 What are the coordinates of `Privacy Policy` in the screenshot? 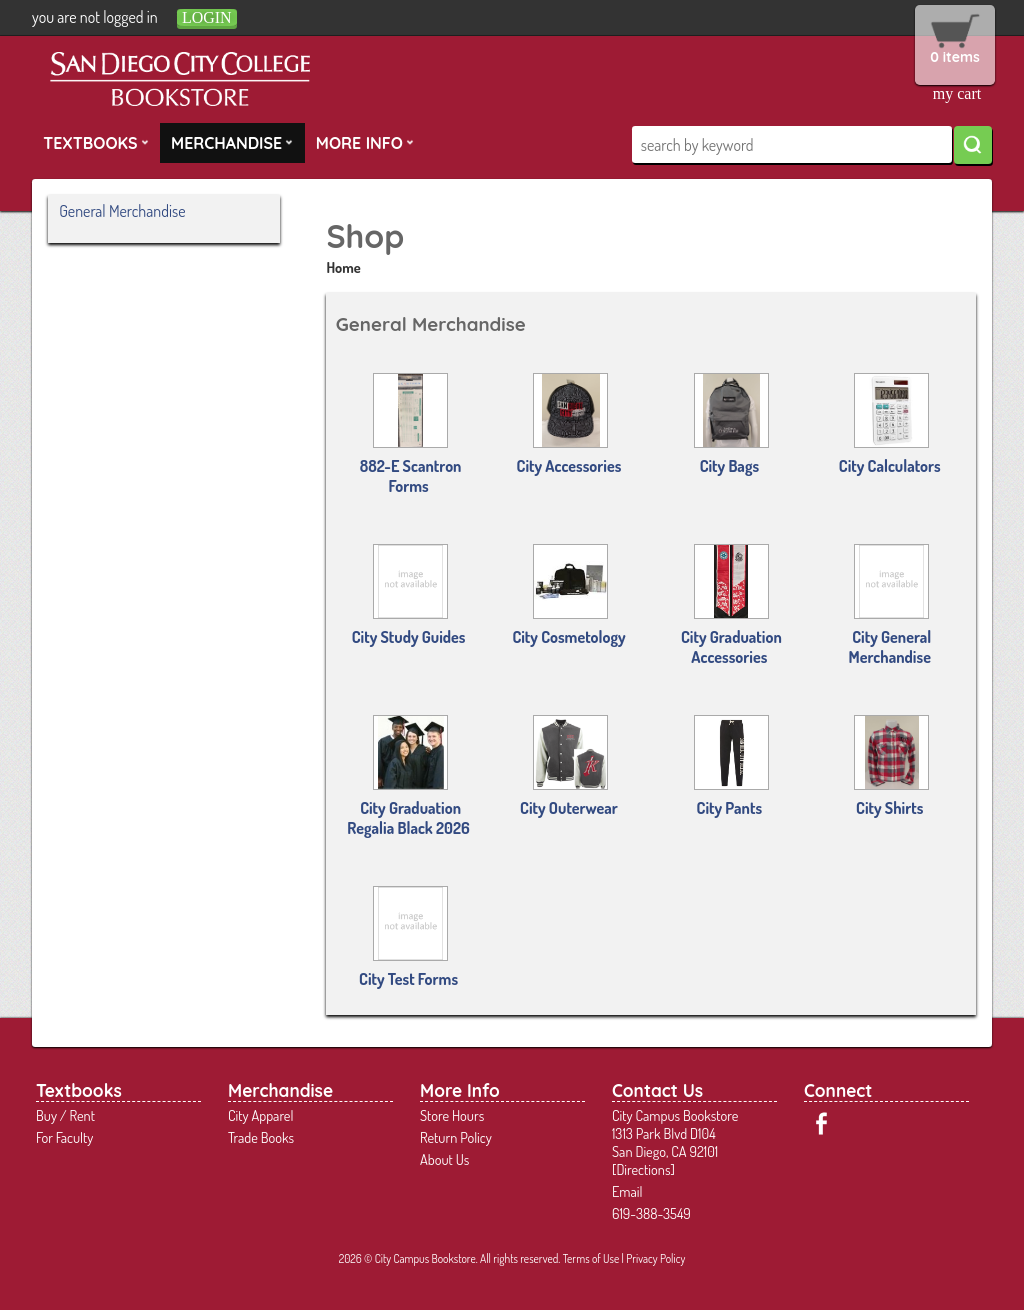 It's located at (655, 1258).